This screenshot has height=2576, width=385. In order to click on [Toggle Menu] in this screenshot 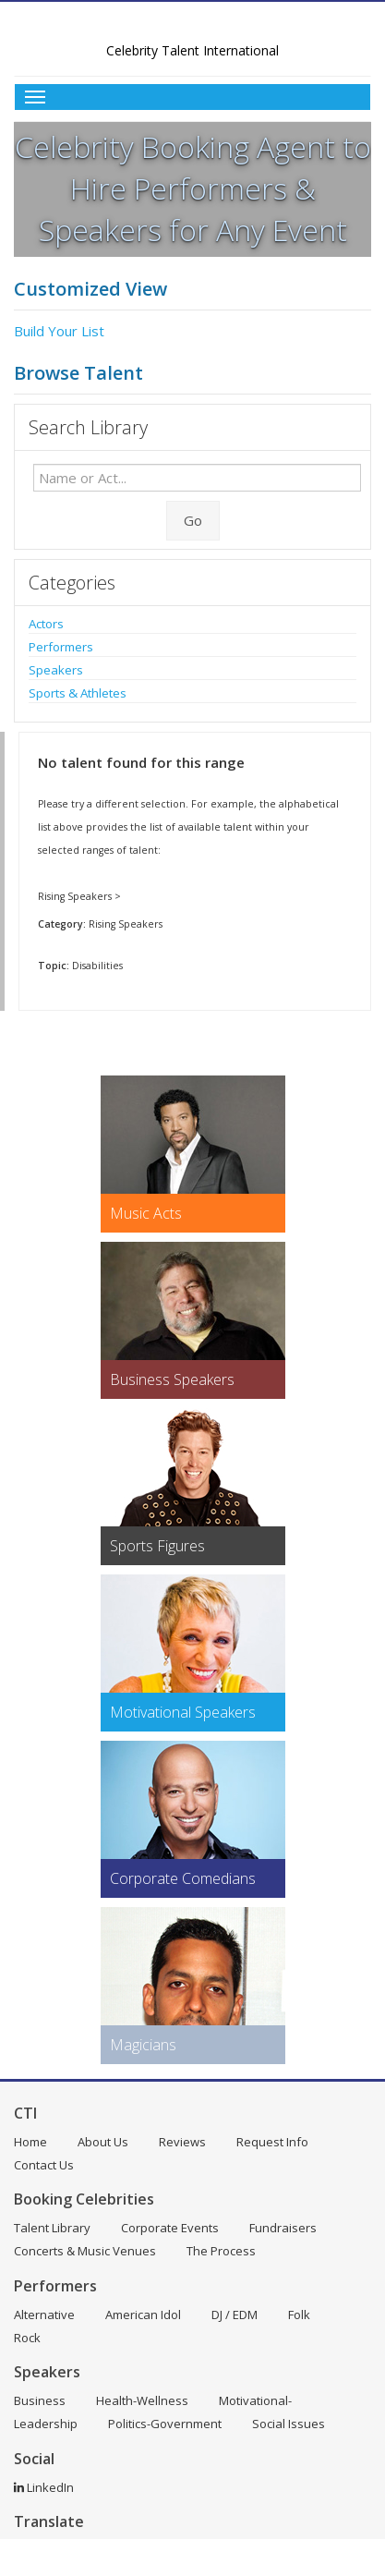, I will do `click(192, 97)`.